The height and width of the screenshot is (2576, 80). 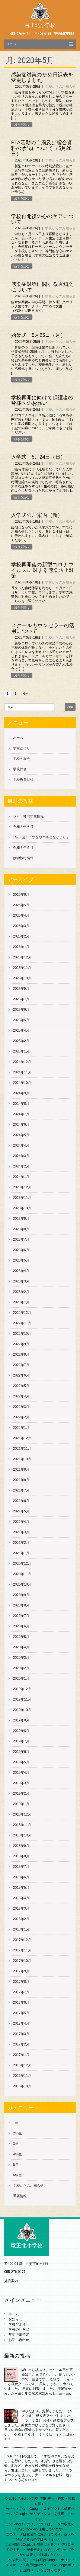 I want to click on 学校からのお知らせ, so click(x=60, y=86).